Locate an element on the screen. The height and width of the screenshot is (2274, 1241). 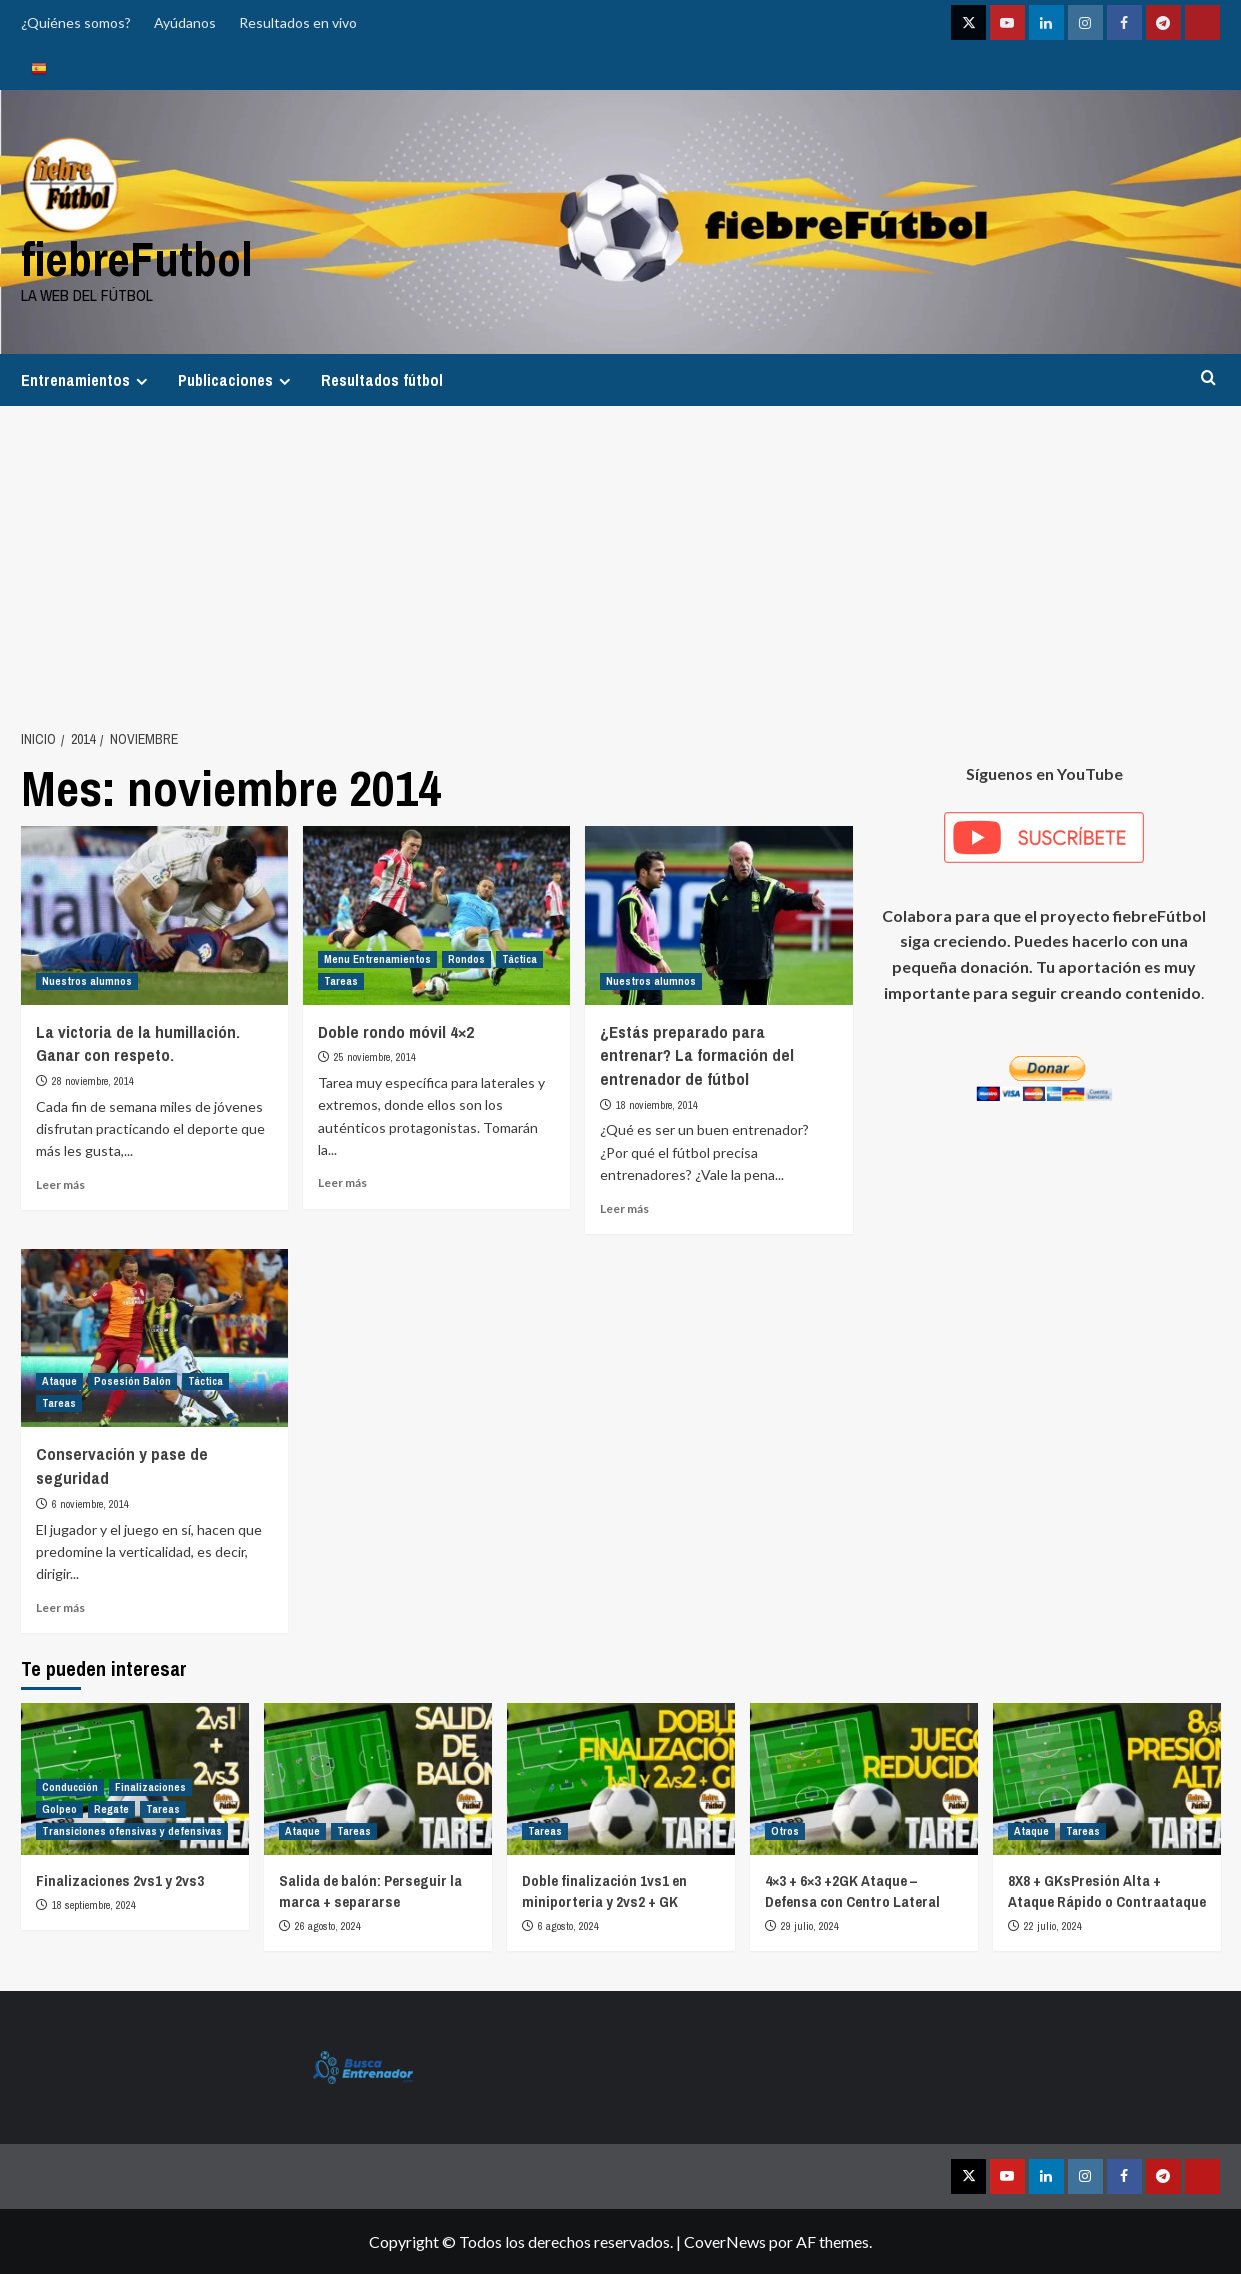
Tareas [Ver todas las publicaciones en Tareas] is located at coordinates (341, 981).